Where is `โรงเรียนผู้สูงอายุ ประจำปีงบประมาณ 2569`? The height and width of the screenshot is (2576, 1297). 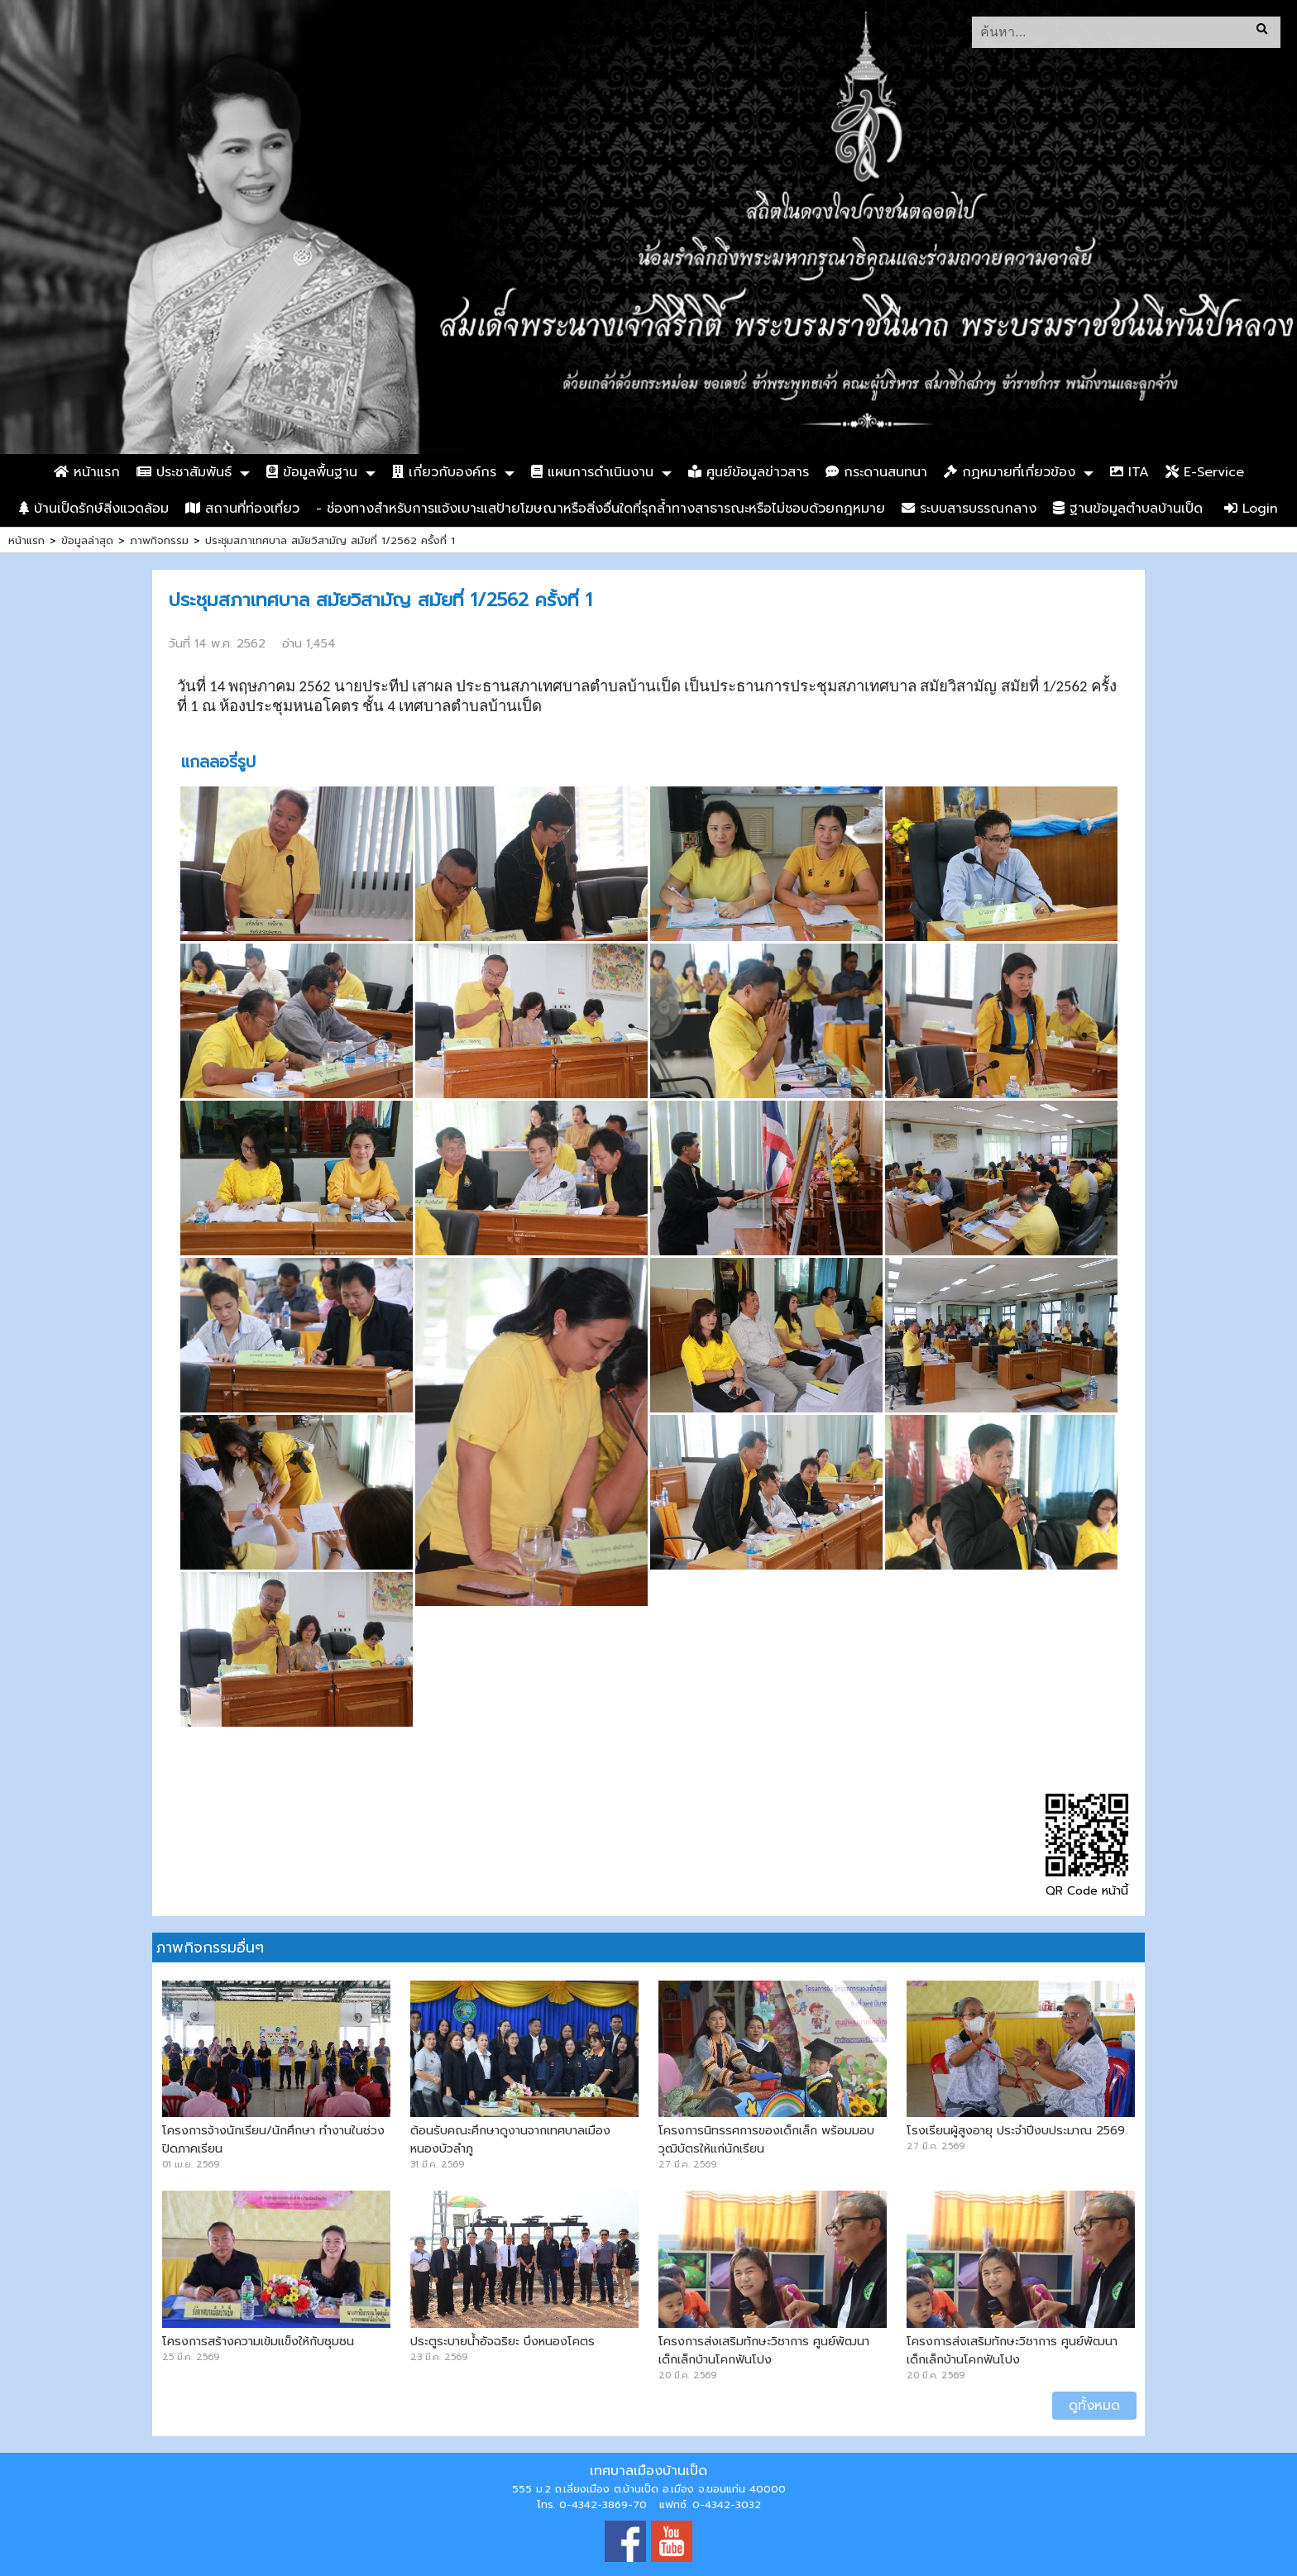
โรงเรียนผู้สูงอายุ ประจำปีงบประมาณ 2569 is located at coordinates (1016, 2130).